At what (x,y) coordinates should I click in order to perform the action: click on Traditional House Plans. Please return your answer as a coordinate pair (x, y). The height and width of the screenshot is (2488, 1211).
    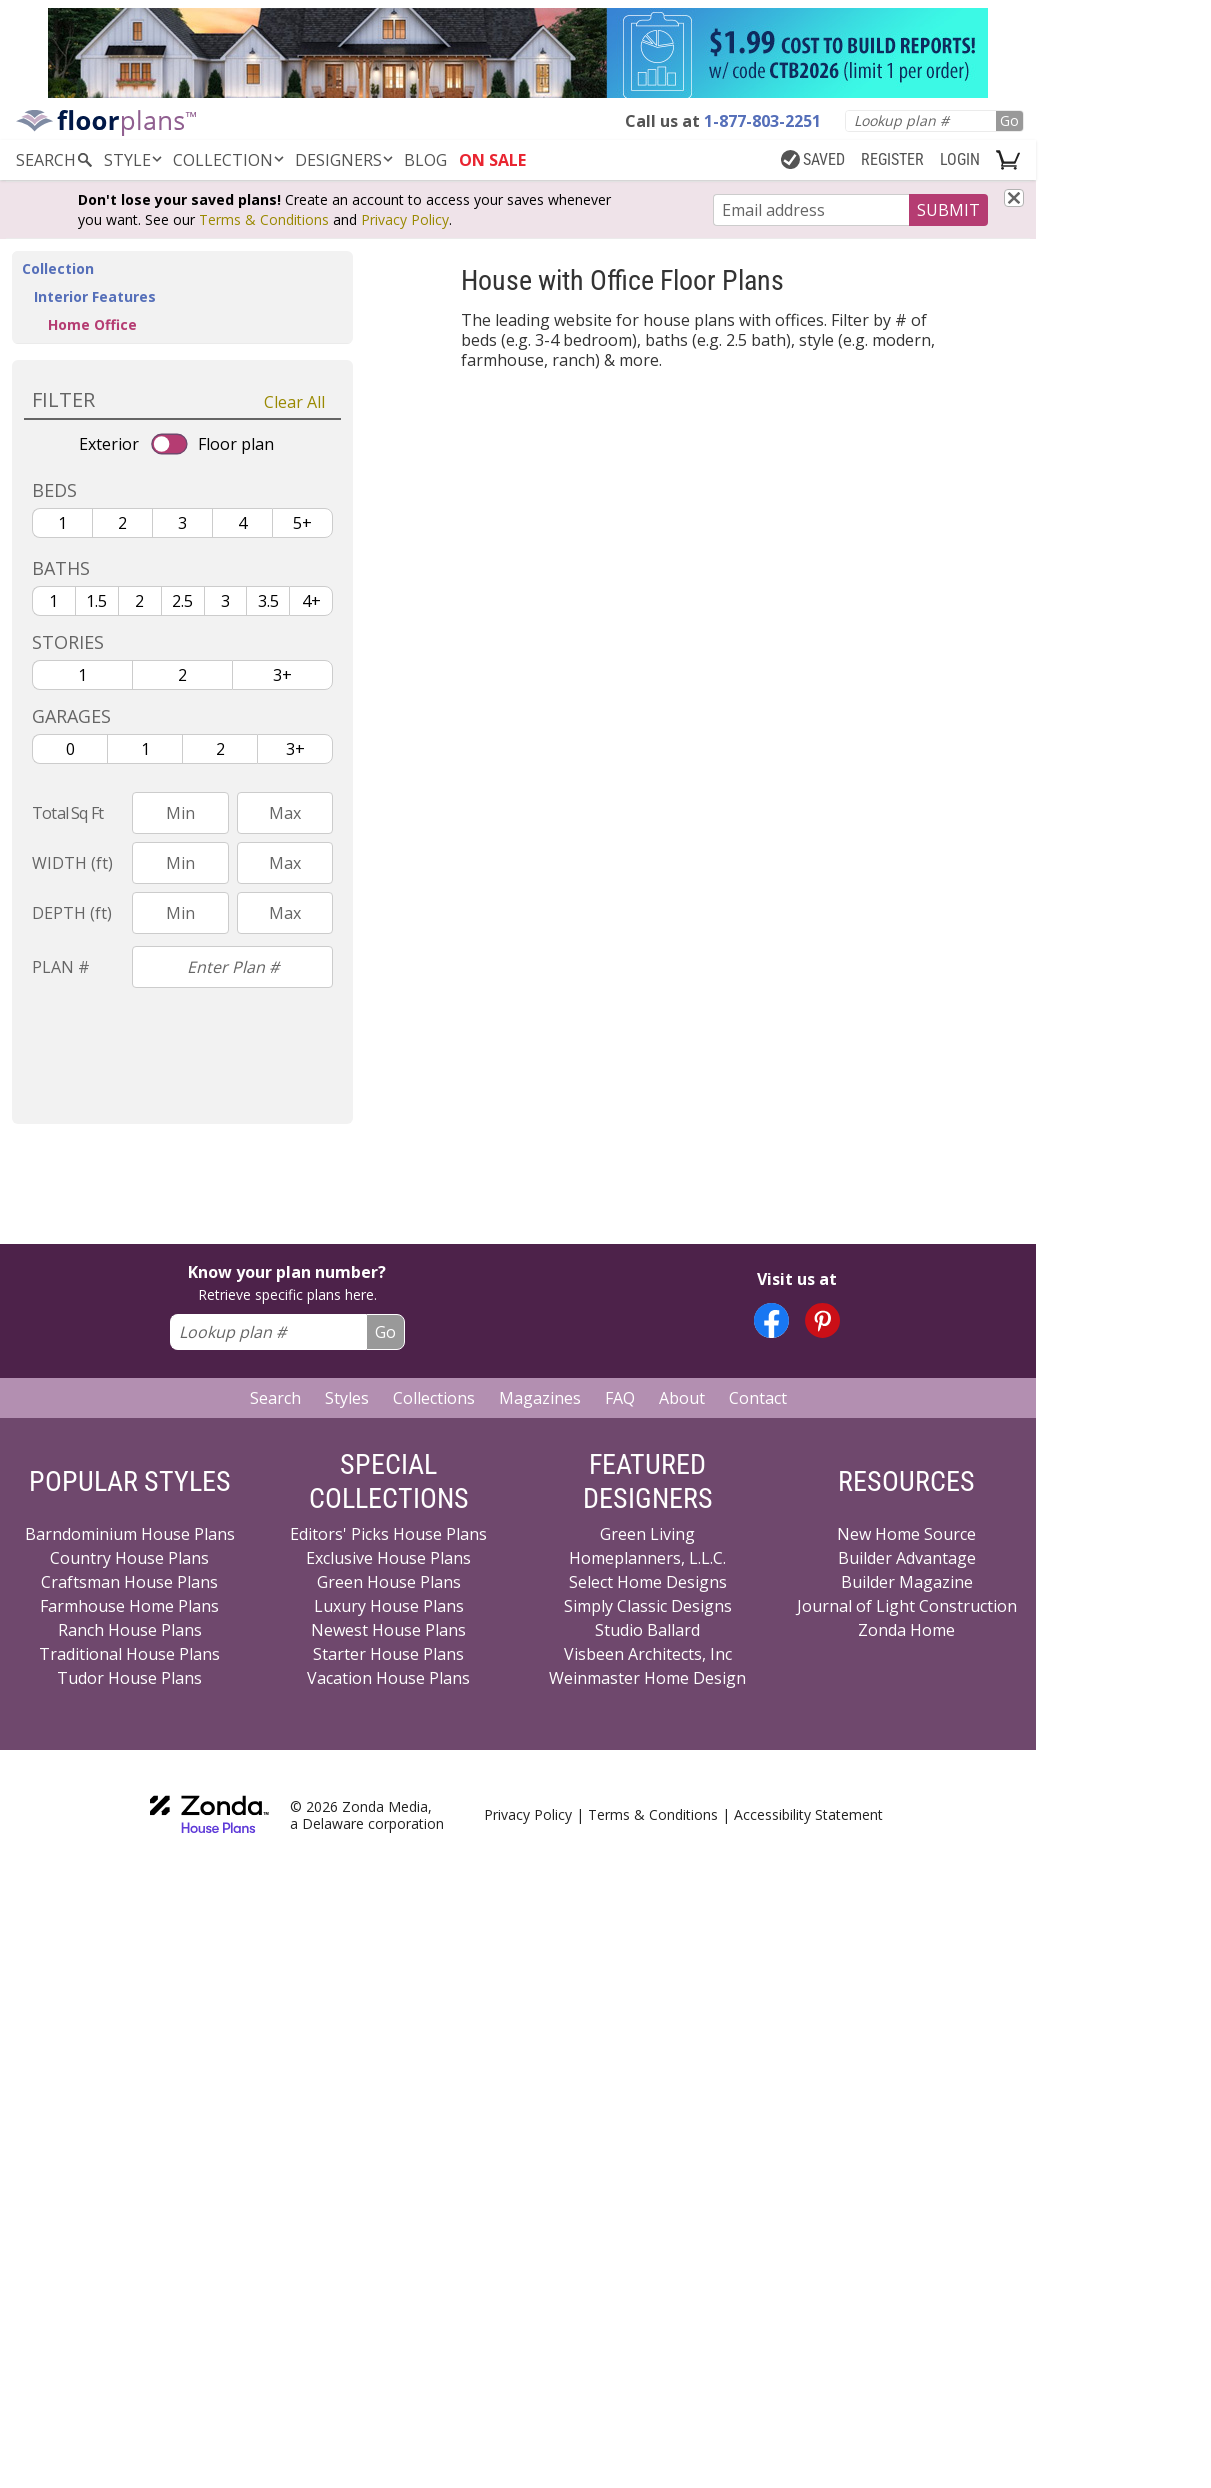
    Looking at the image, I should click on (129, 1654).